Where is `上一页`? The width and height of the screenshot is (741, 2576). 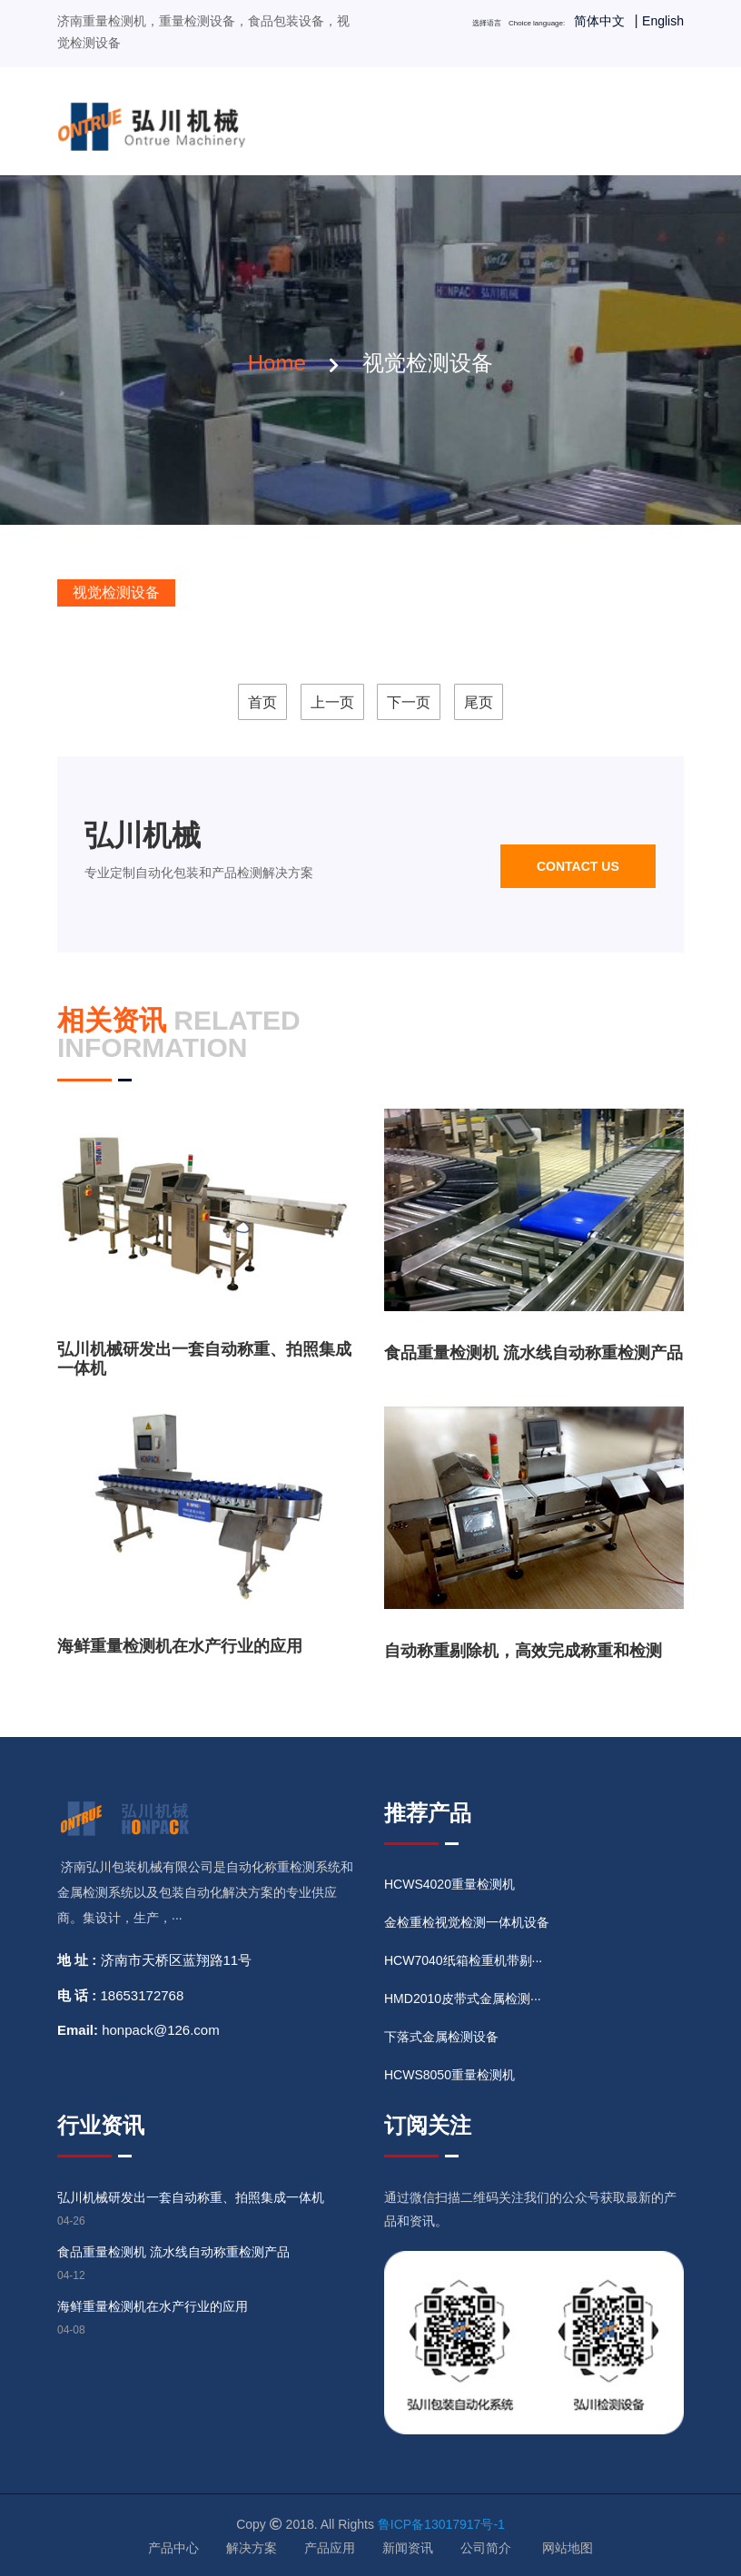
上一页 is located at coordinates (332, 702).